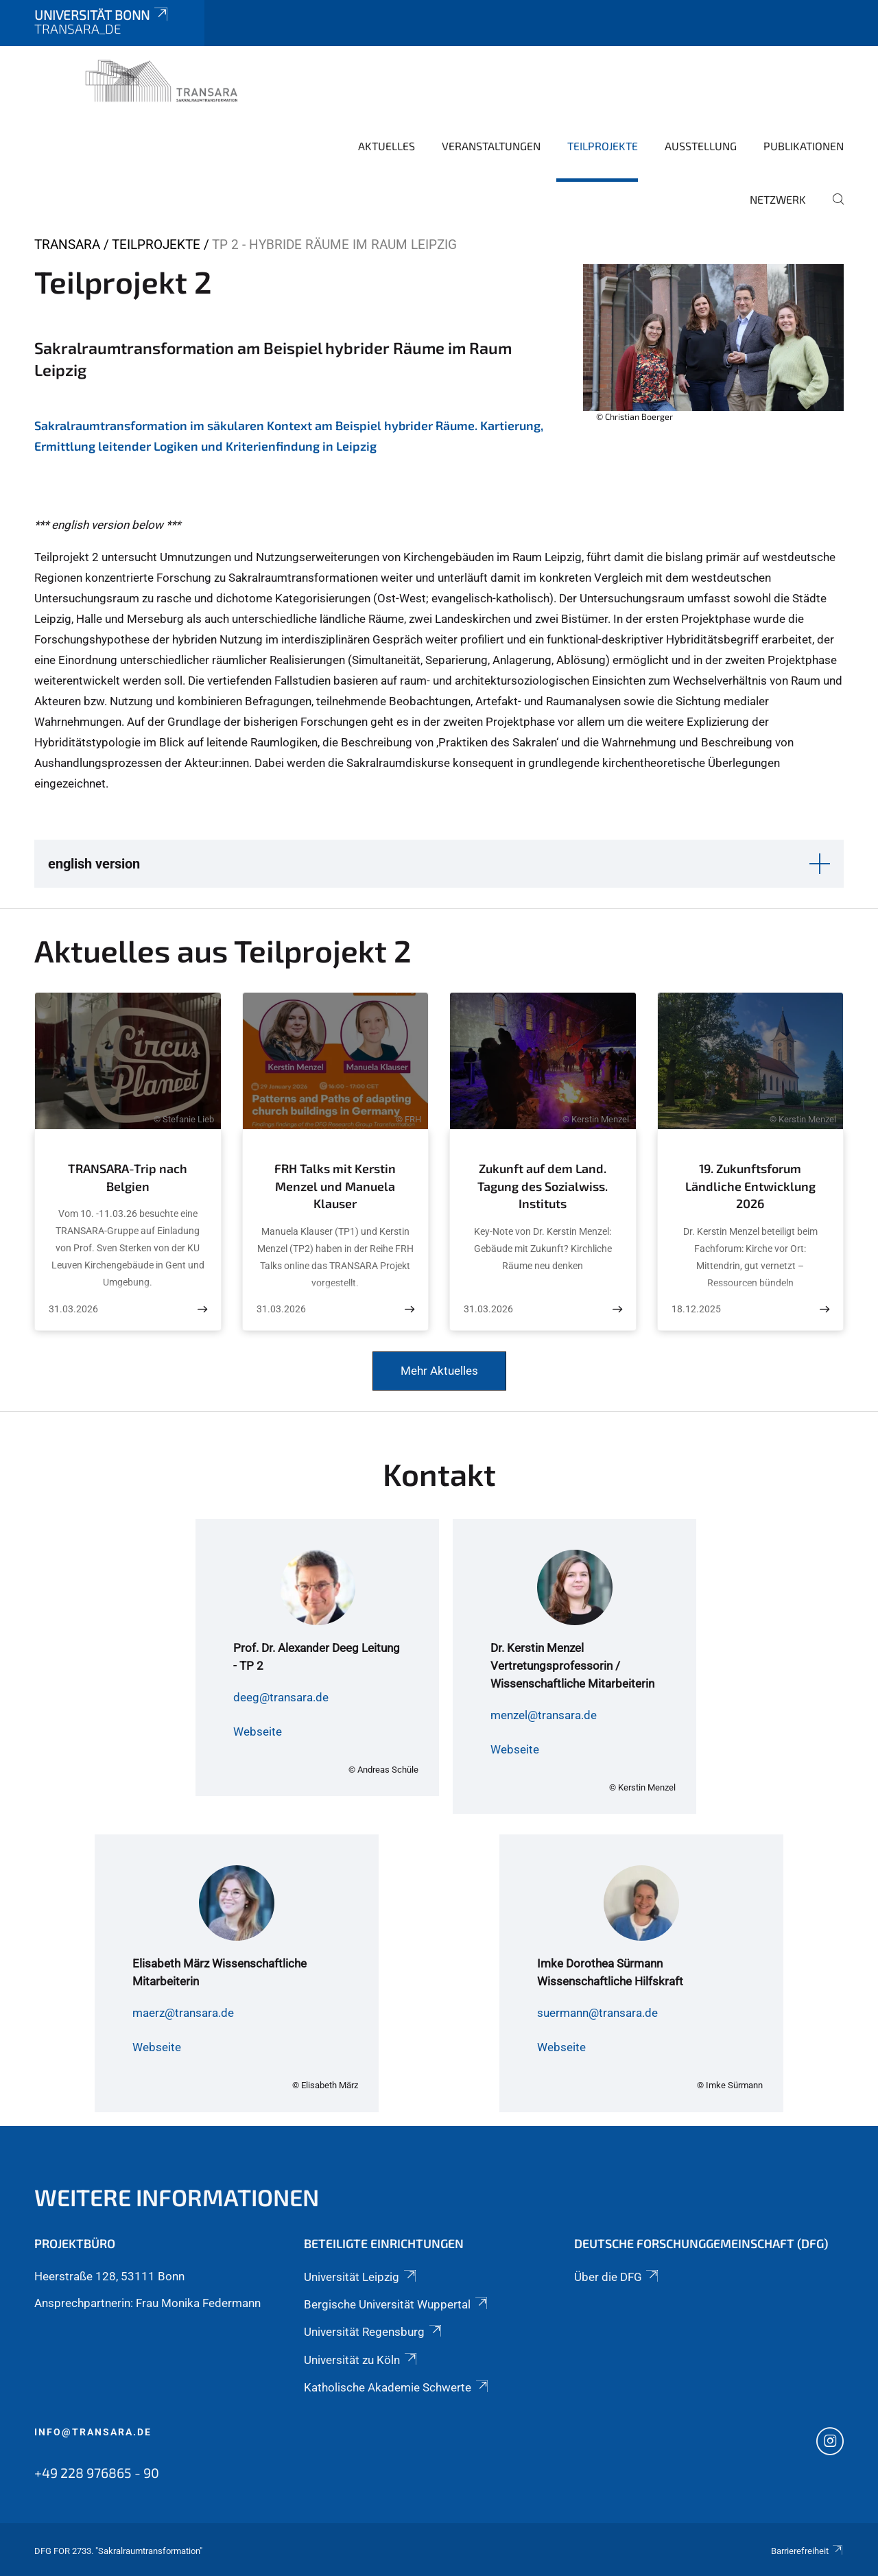 Image resolution: width=878 pixels, height=2576 pixels. I want to click on Heerstraße 128, 53111 Bonn, so click(109, 2276).